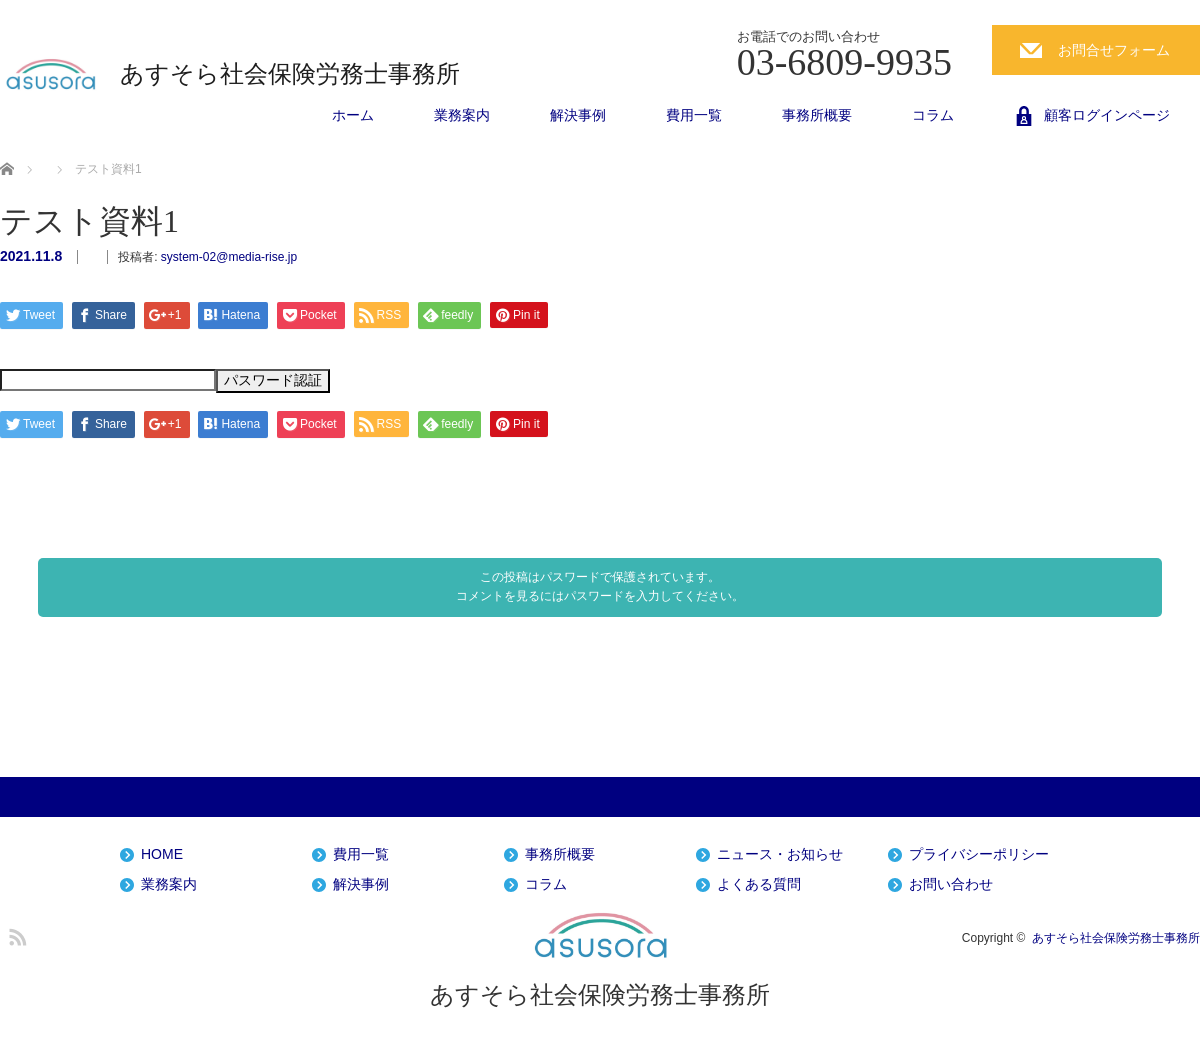 This screenshot has width=1200, height=1047. Describe the element at coordinates (290, 74) in the screenshot. I see `あすそら社会保険労務士事務所` at that location.